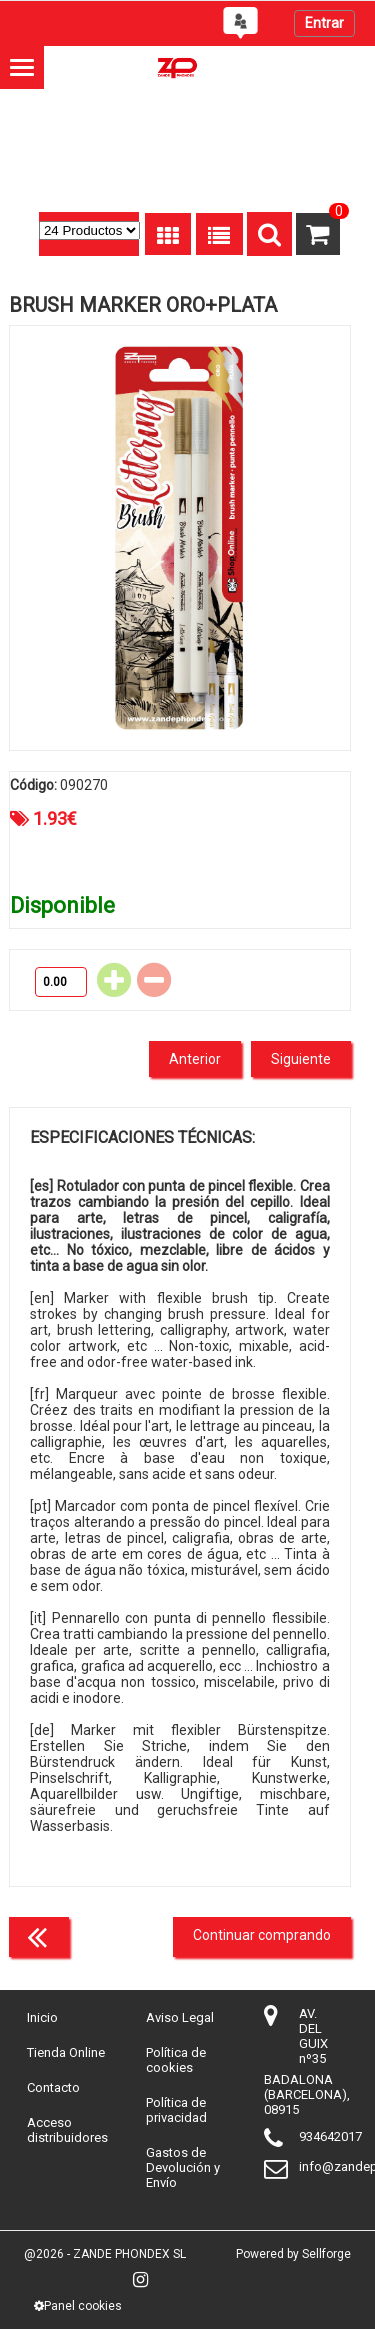  Describe the element at coordinates (262, 1935) in the screenshot. I see `Continuar comprando` at that location.